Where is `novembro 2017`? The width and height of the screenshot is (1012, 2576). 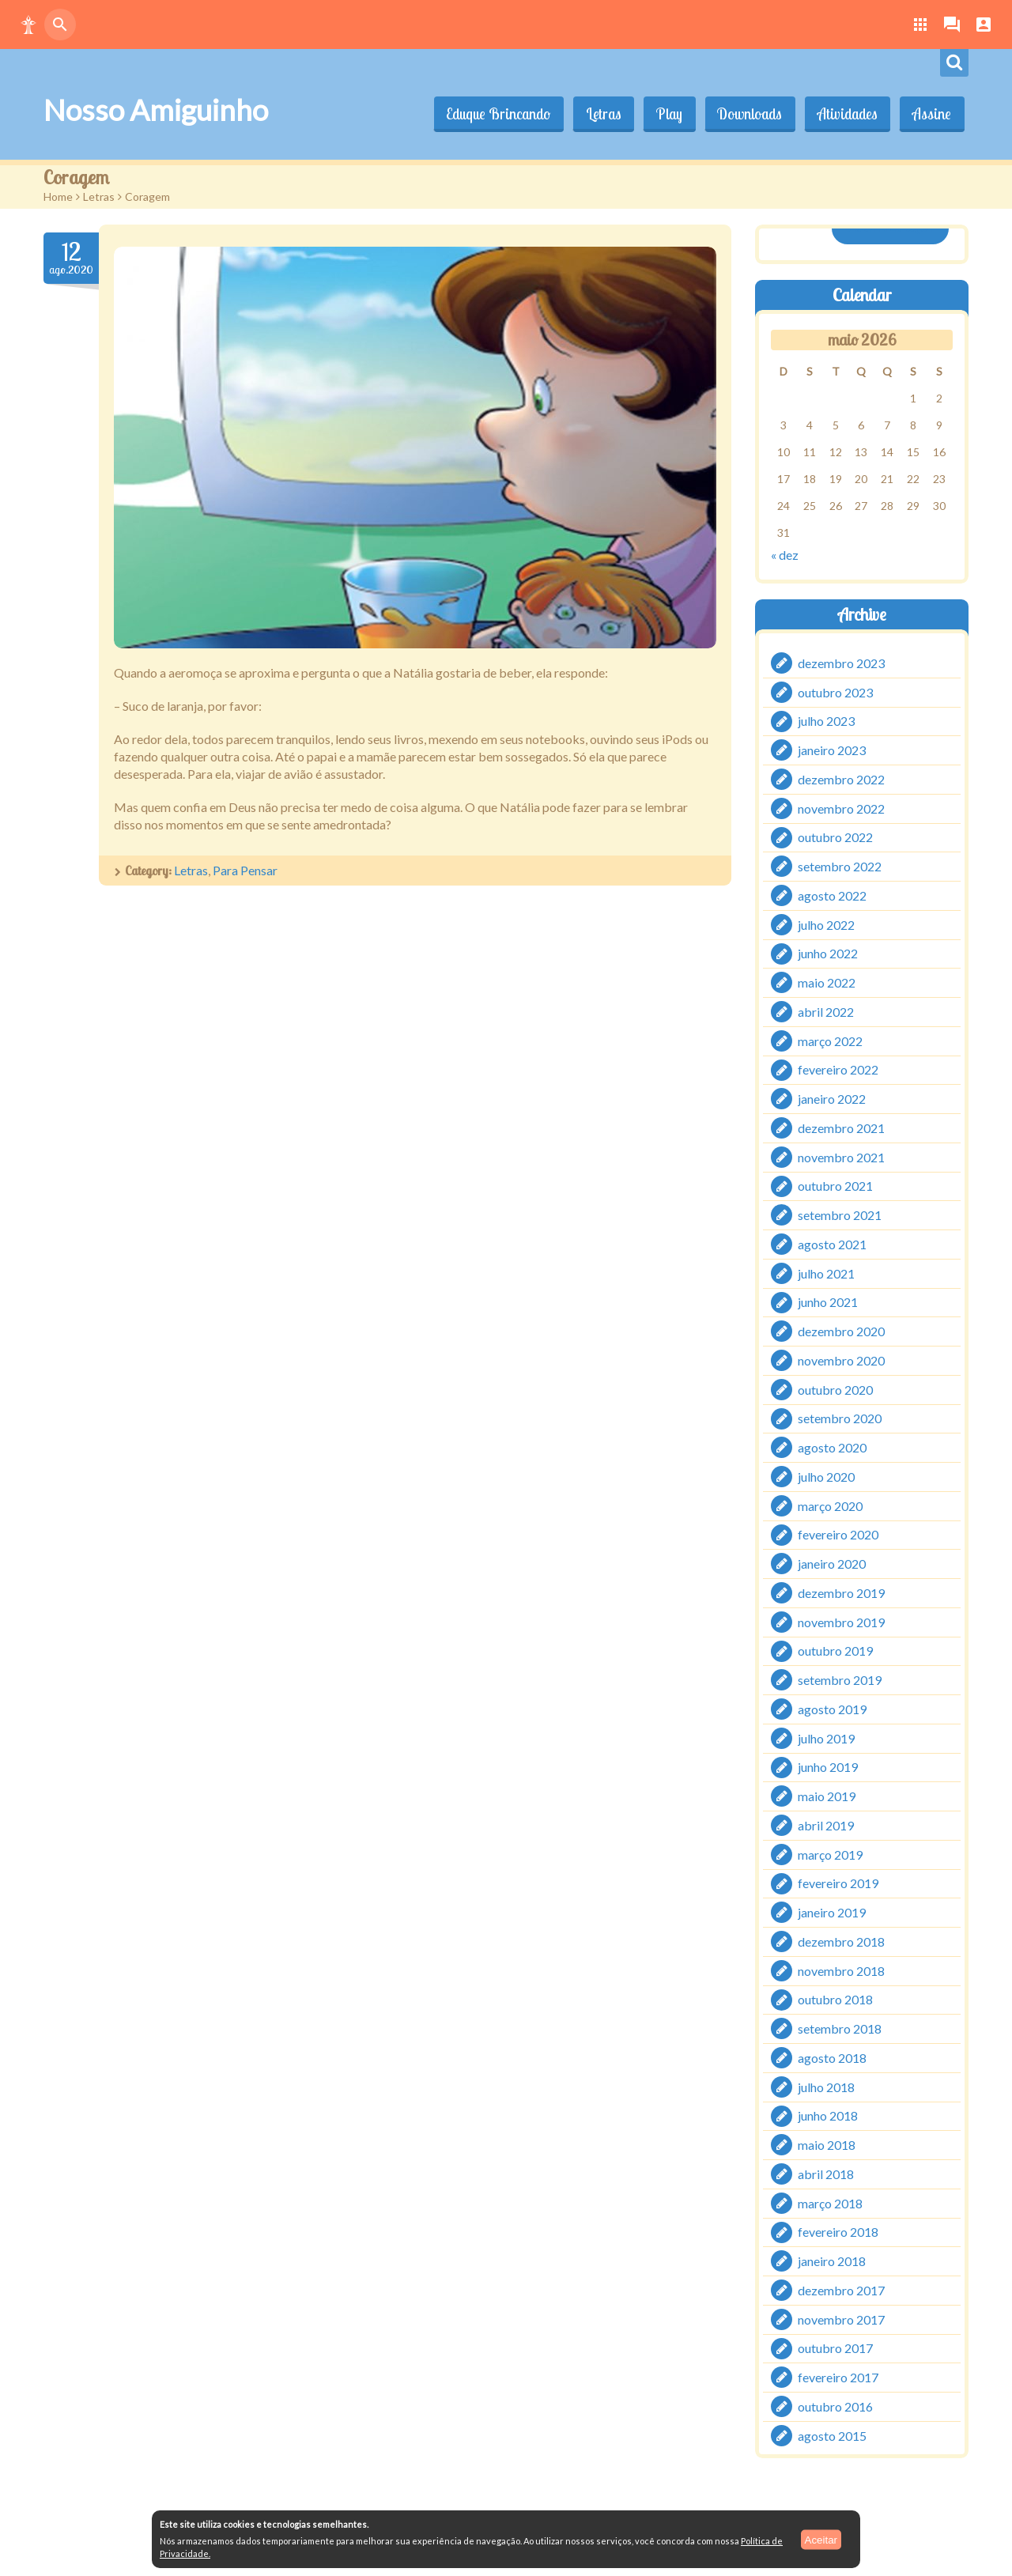 novembro 2017 is located at coordinates (841, 2318).